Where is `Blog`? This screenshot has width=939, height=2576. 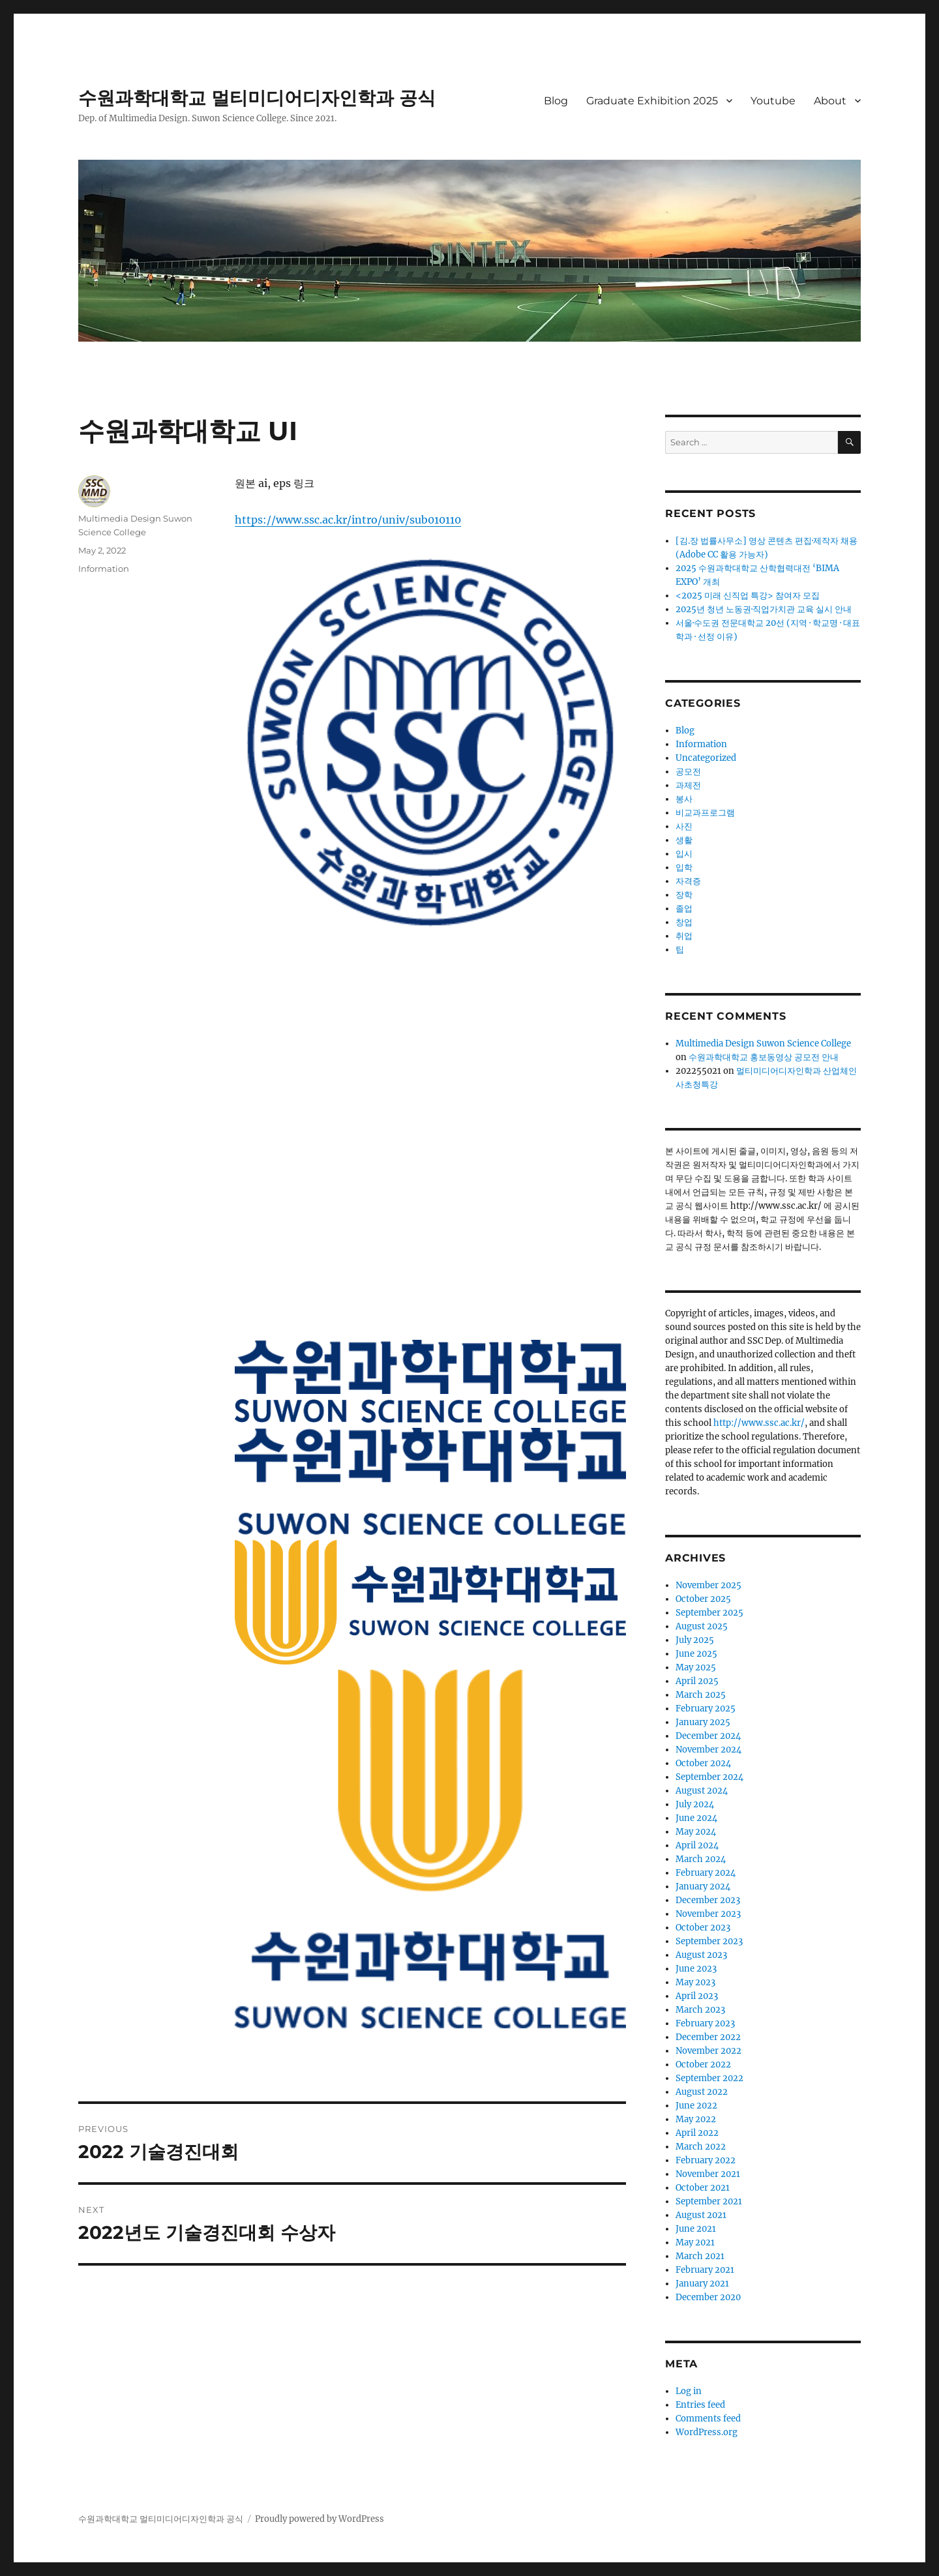 Blog is located at coordinates (556, 101).